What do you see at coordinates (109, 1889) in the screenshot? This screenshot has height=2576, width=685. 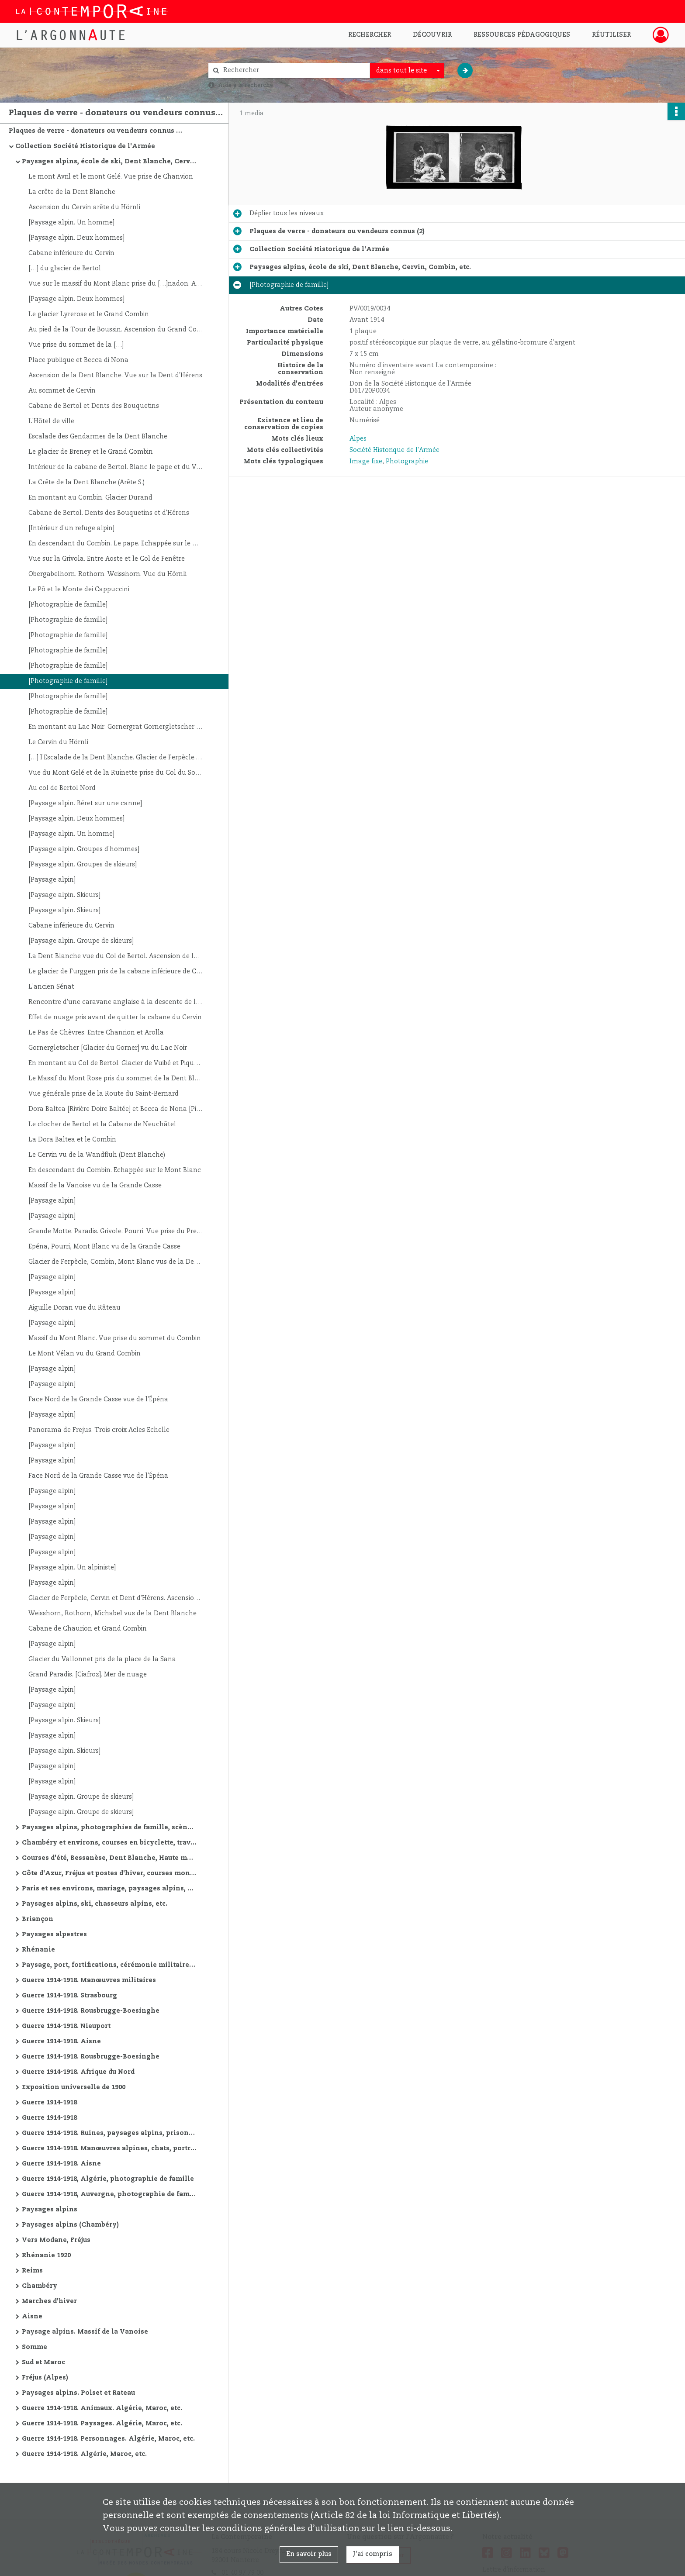 I see `Paris et ses environs, mariage, paysages alpins, courses d'été, etc.` at bounding box center [109, 1889].